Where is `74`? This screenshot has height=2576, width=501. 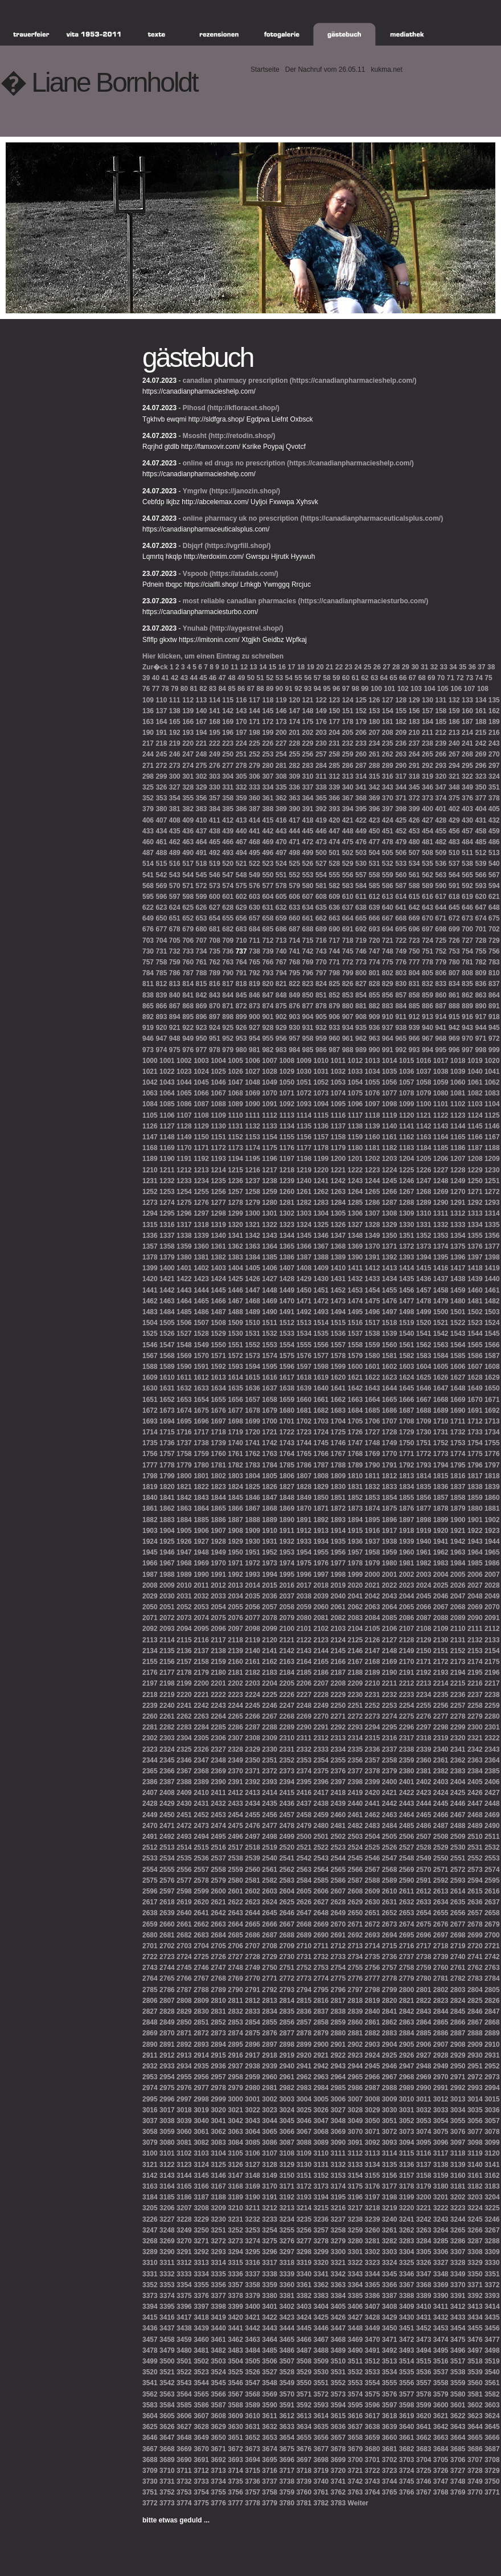 74 is located at coordinates (479, 678).